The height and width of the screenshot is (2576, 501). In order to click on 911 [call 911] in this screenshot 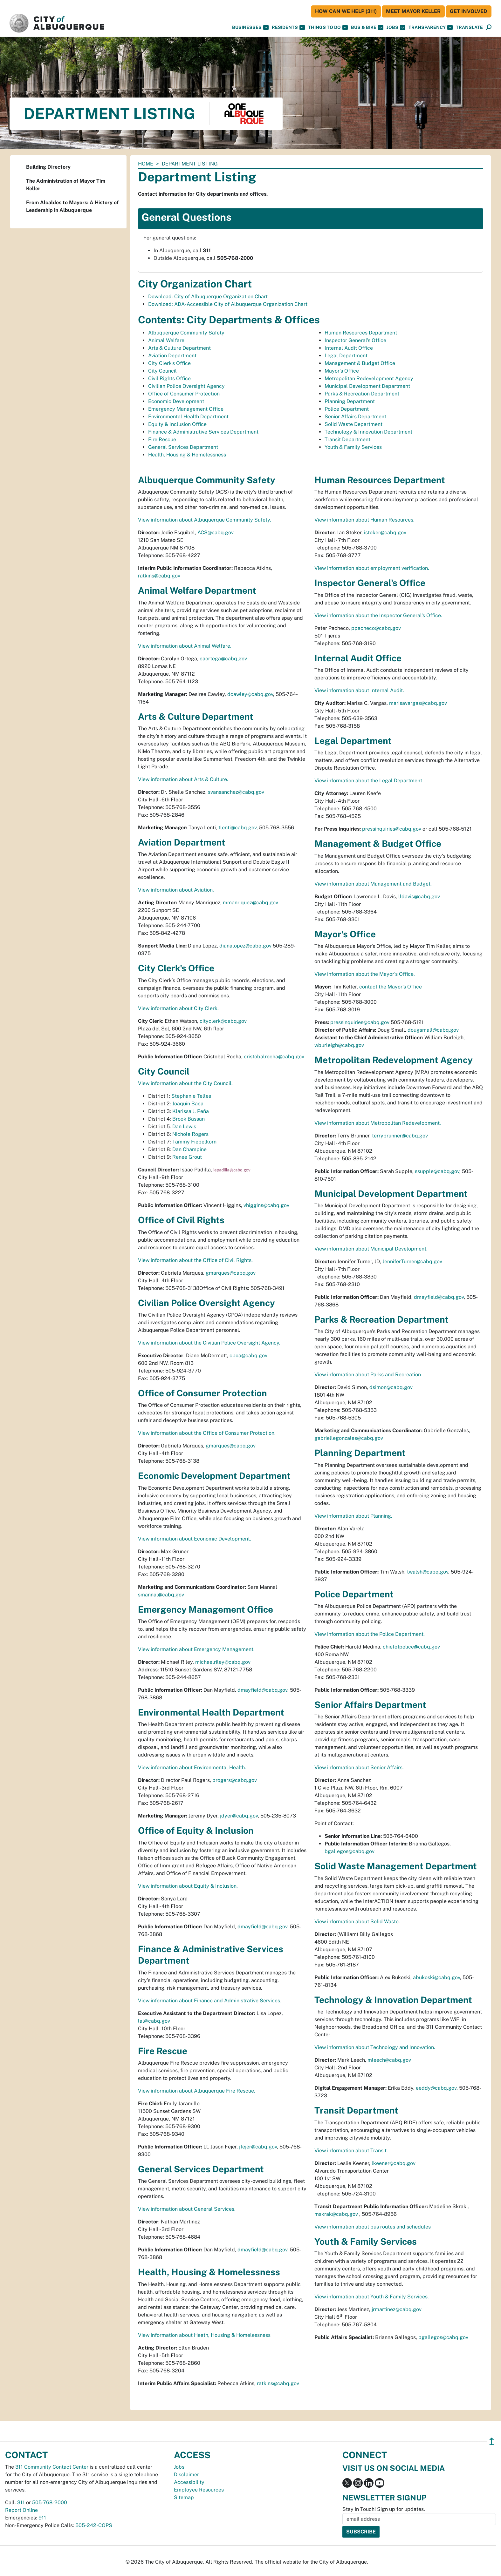, I will do `click(42, 2518)`.